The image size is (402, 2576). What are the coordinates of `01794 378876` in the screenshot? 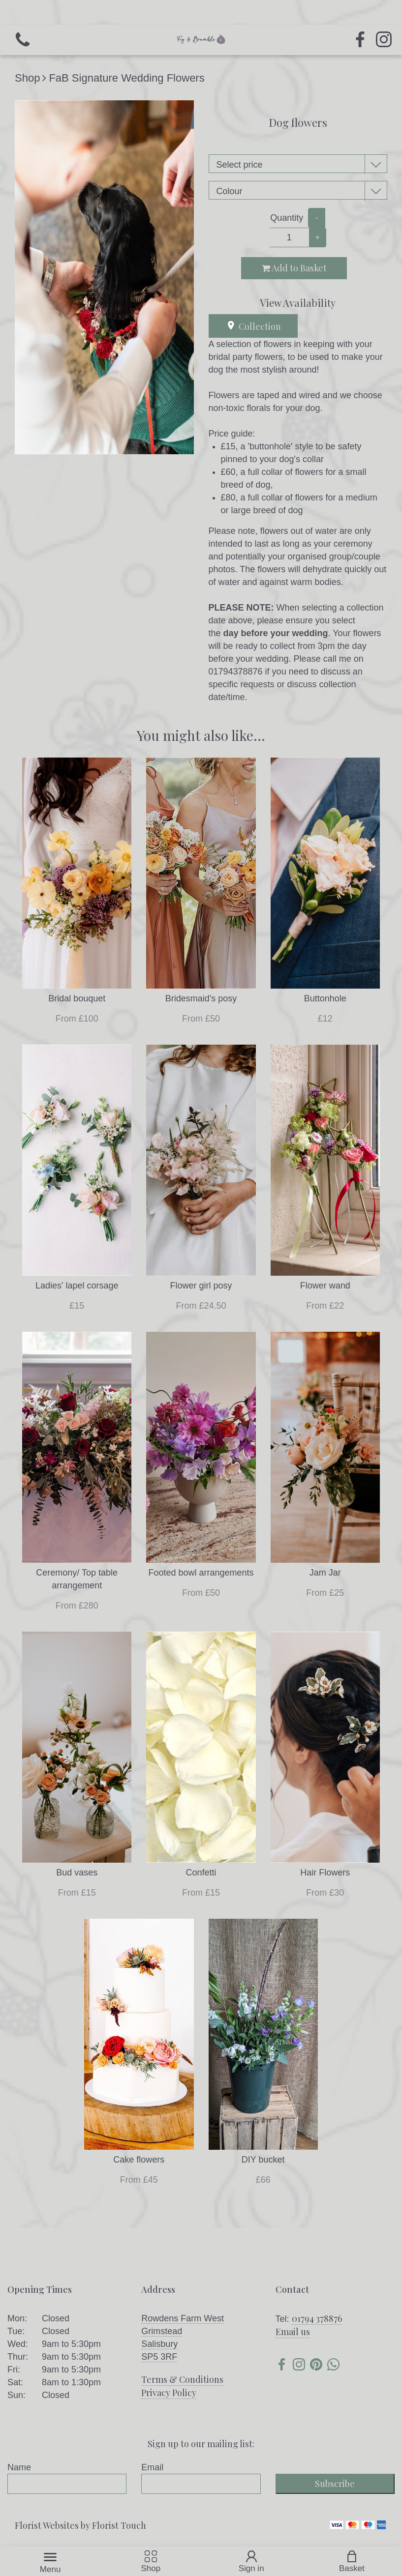 It's located at (317, 2318).